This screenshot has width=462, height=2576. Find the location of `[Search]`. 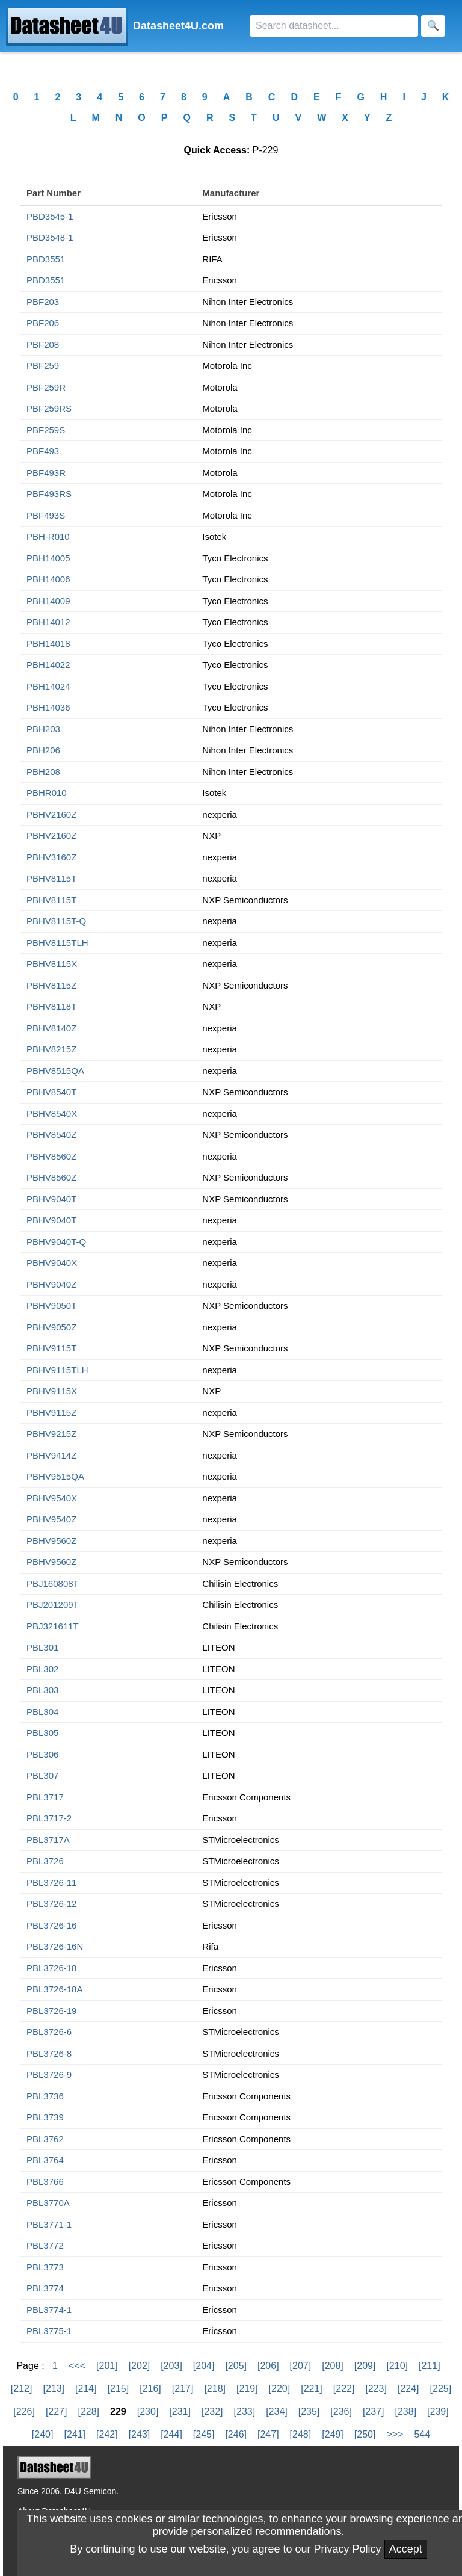

[Search] is located at coordinates (334, 26).